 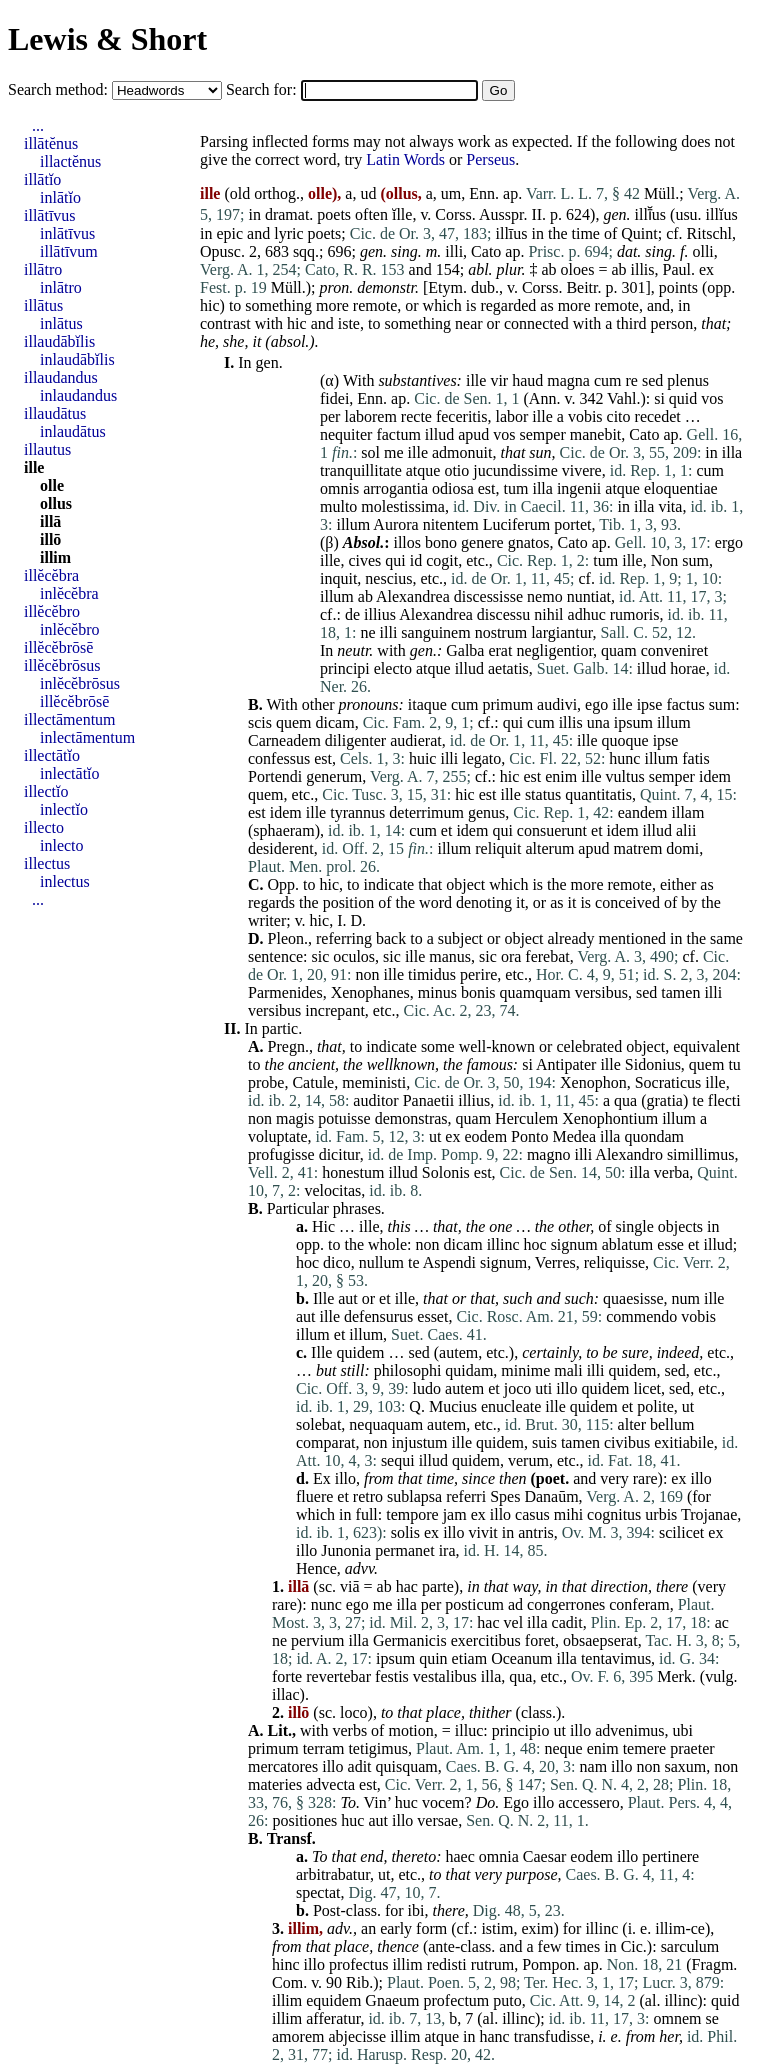 I want to click on commendo, so click(x=641, y=1316).